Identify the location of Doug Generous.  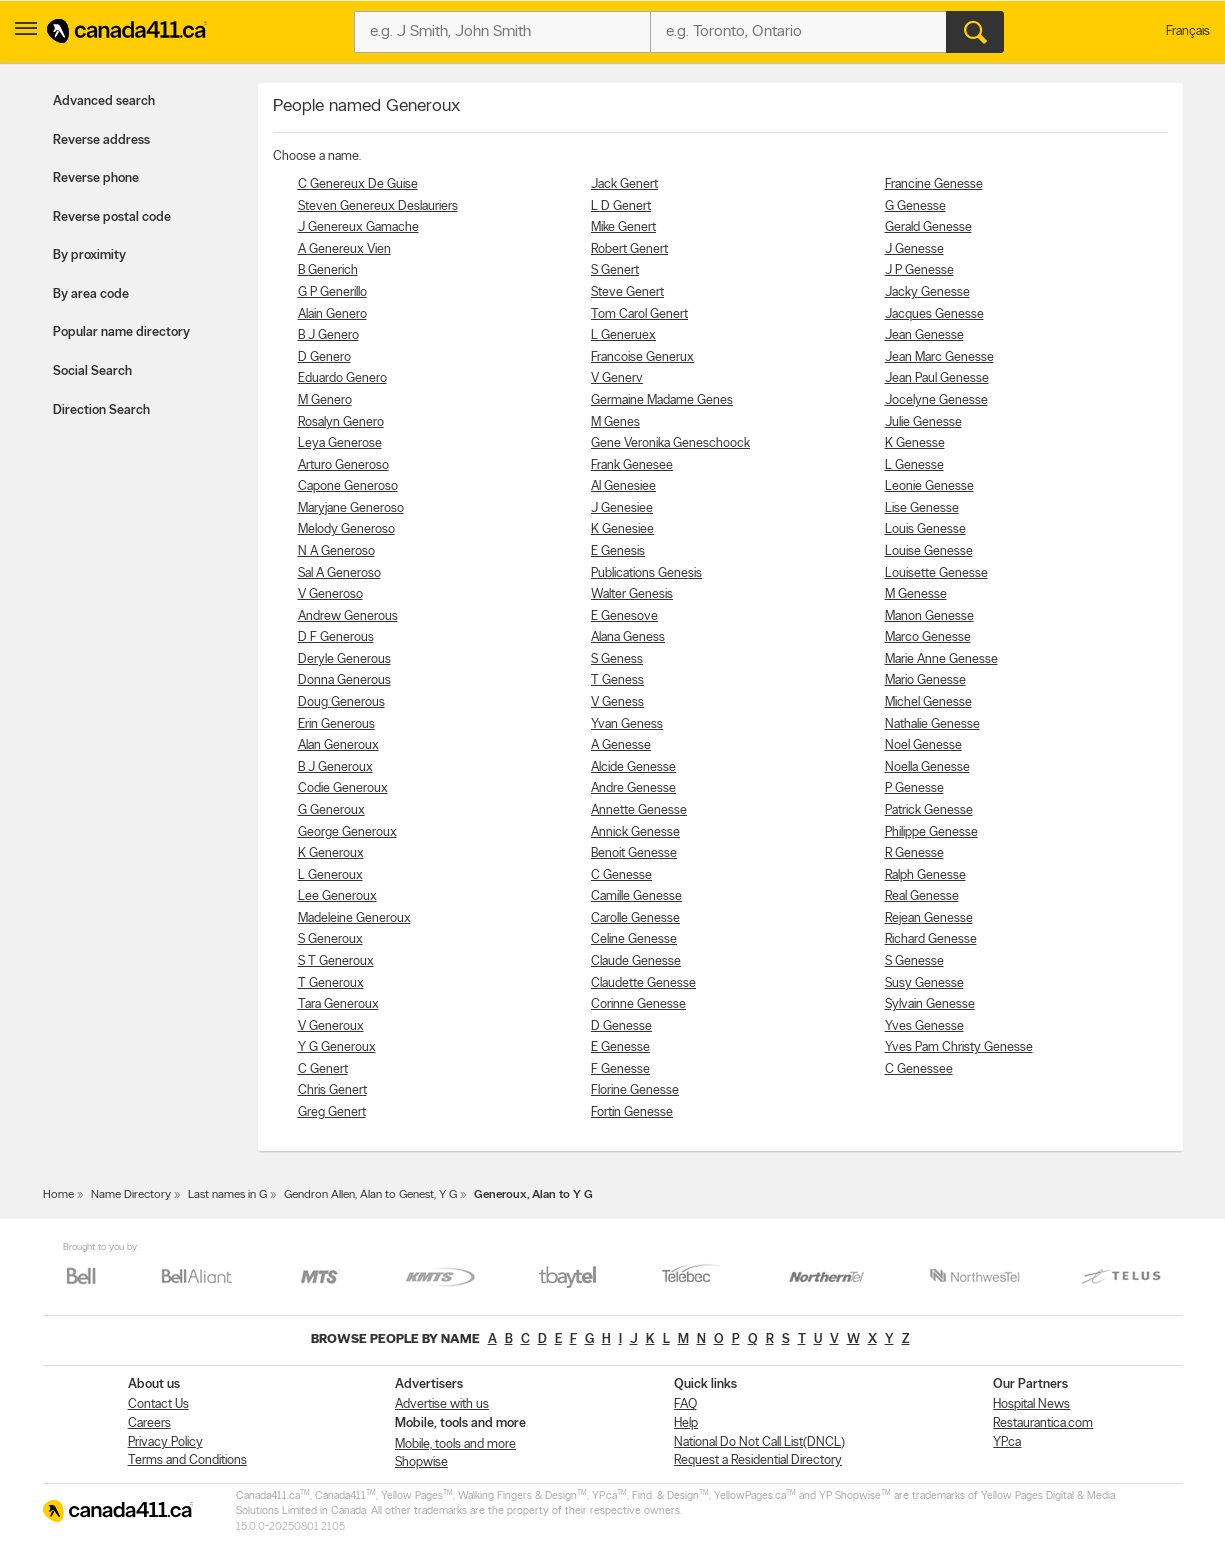
(341, 702).